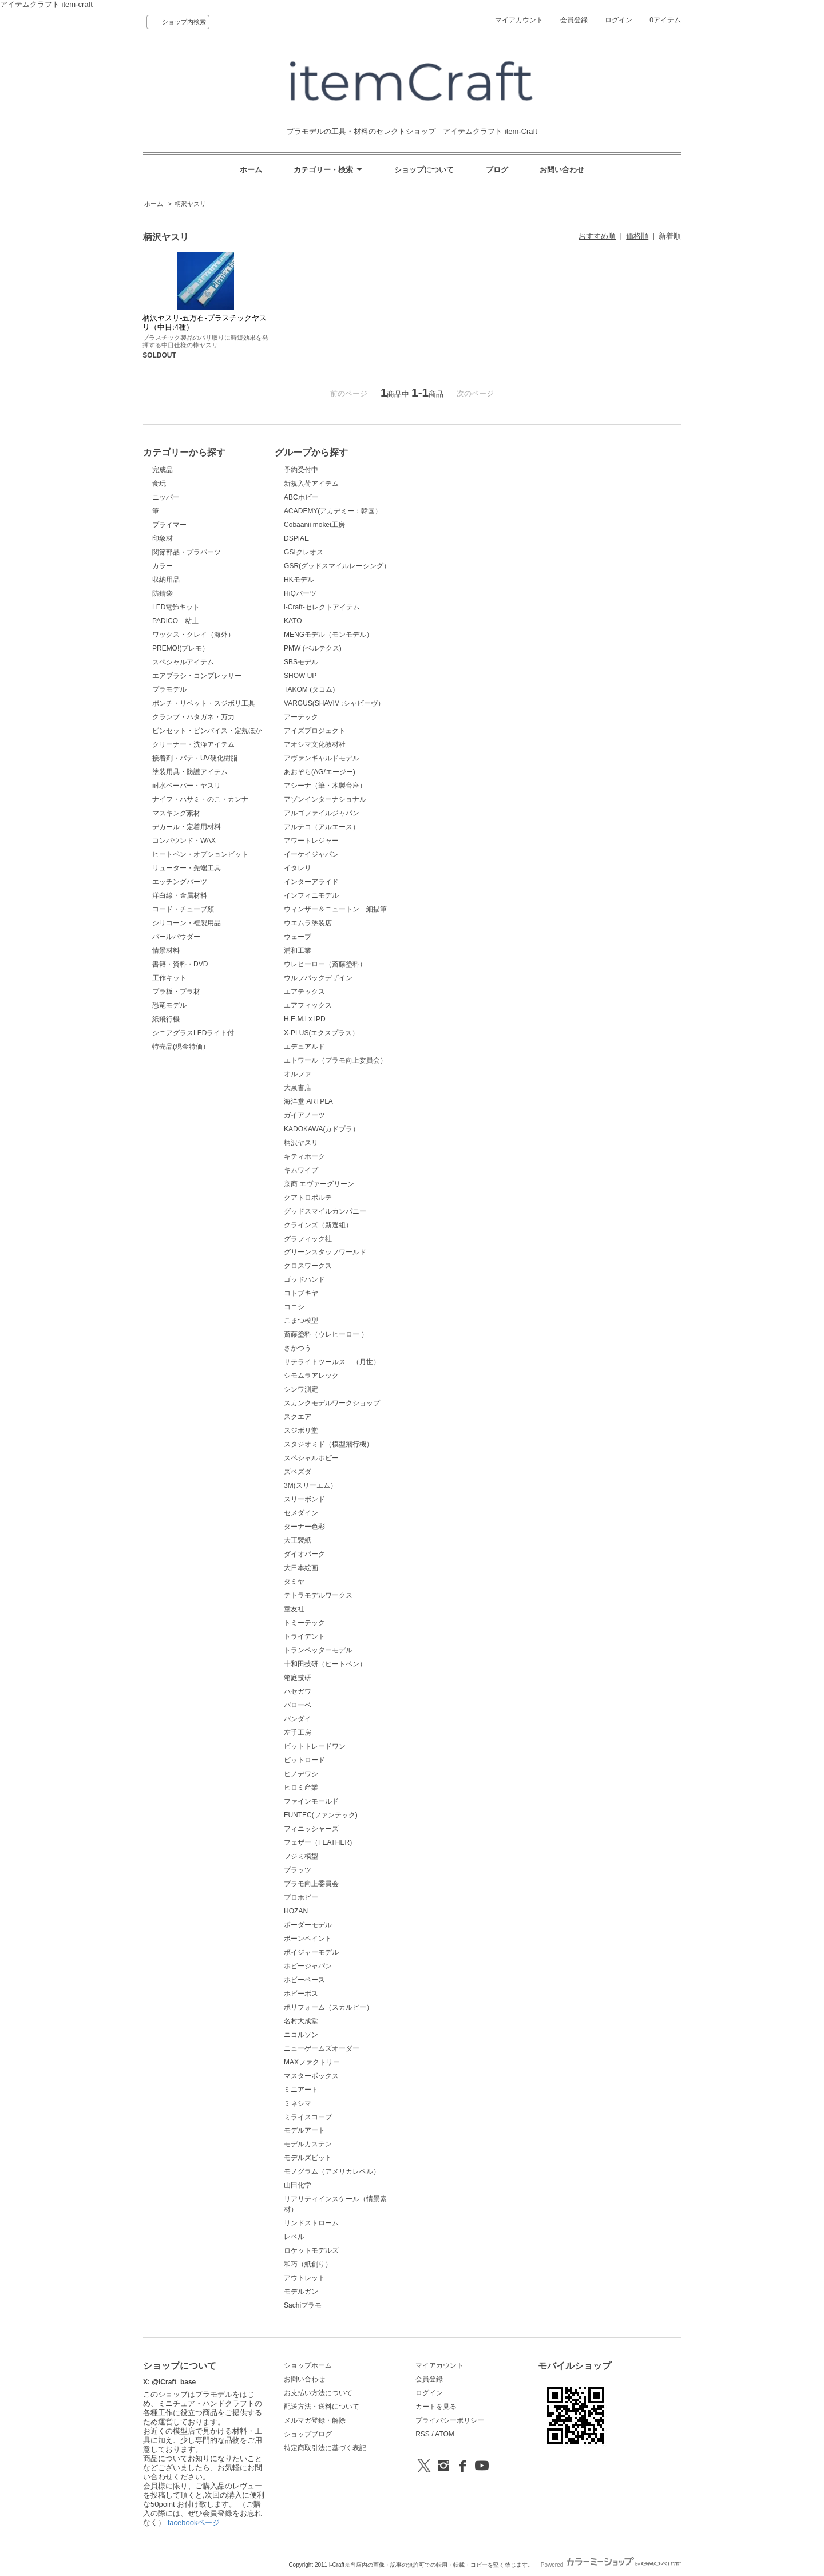  Describe the element at coordinates (436, 2407) in the screenshot. I see `カートを見る` at that location.